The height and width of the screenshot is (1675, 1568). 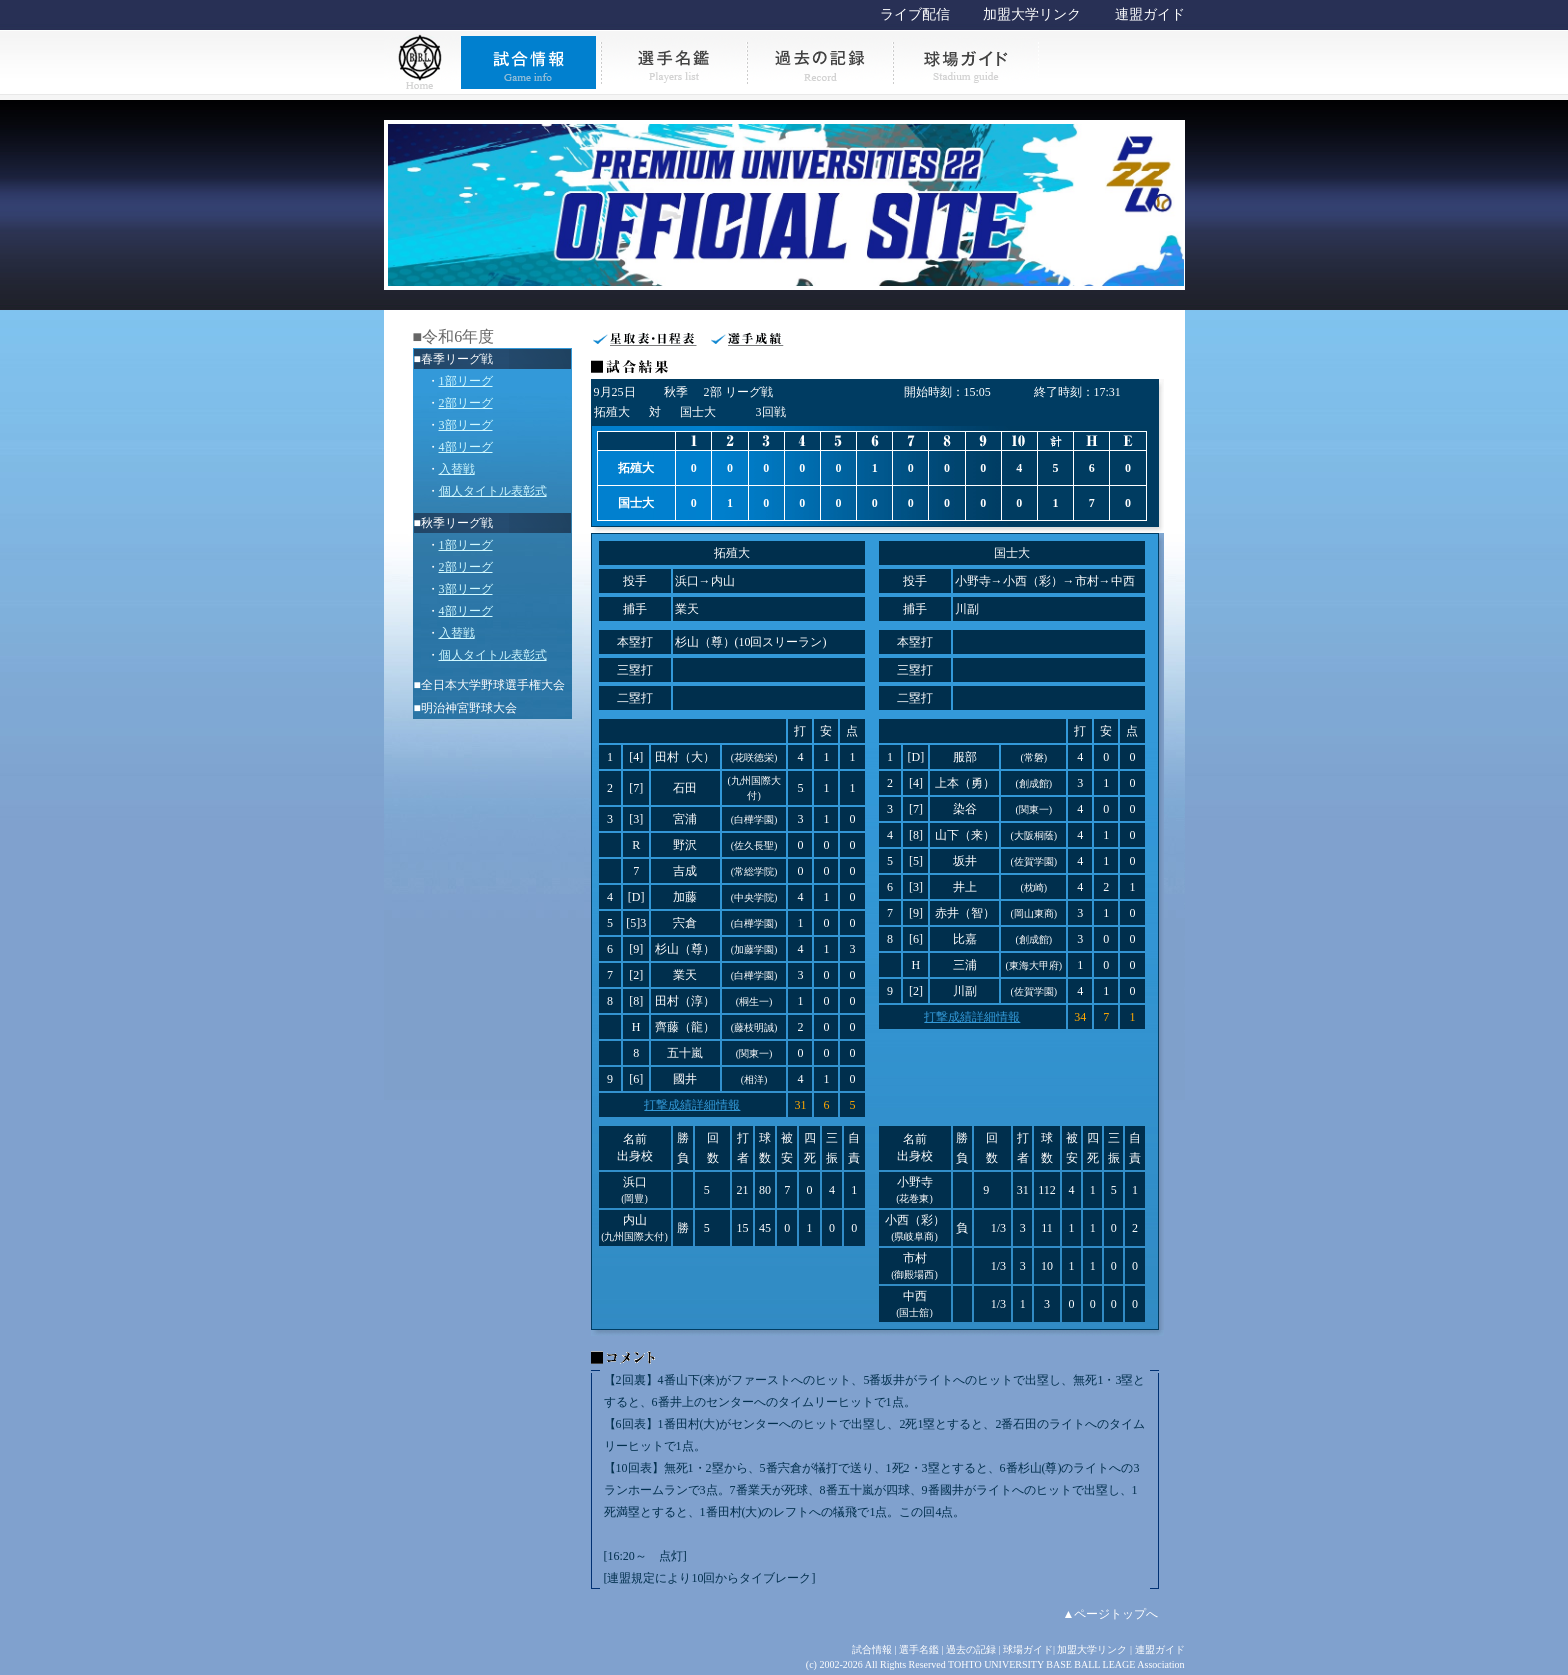 What do you see at coordinates (919, 1649) in the screenshot?
I see `選手名鑑` at bounding box center [919, 1649].